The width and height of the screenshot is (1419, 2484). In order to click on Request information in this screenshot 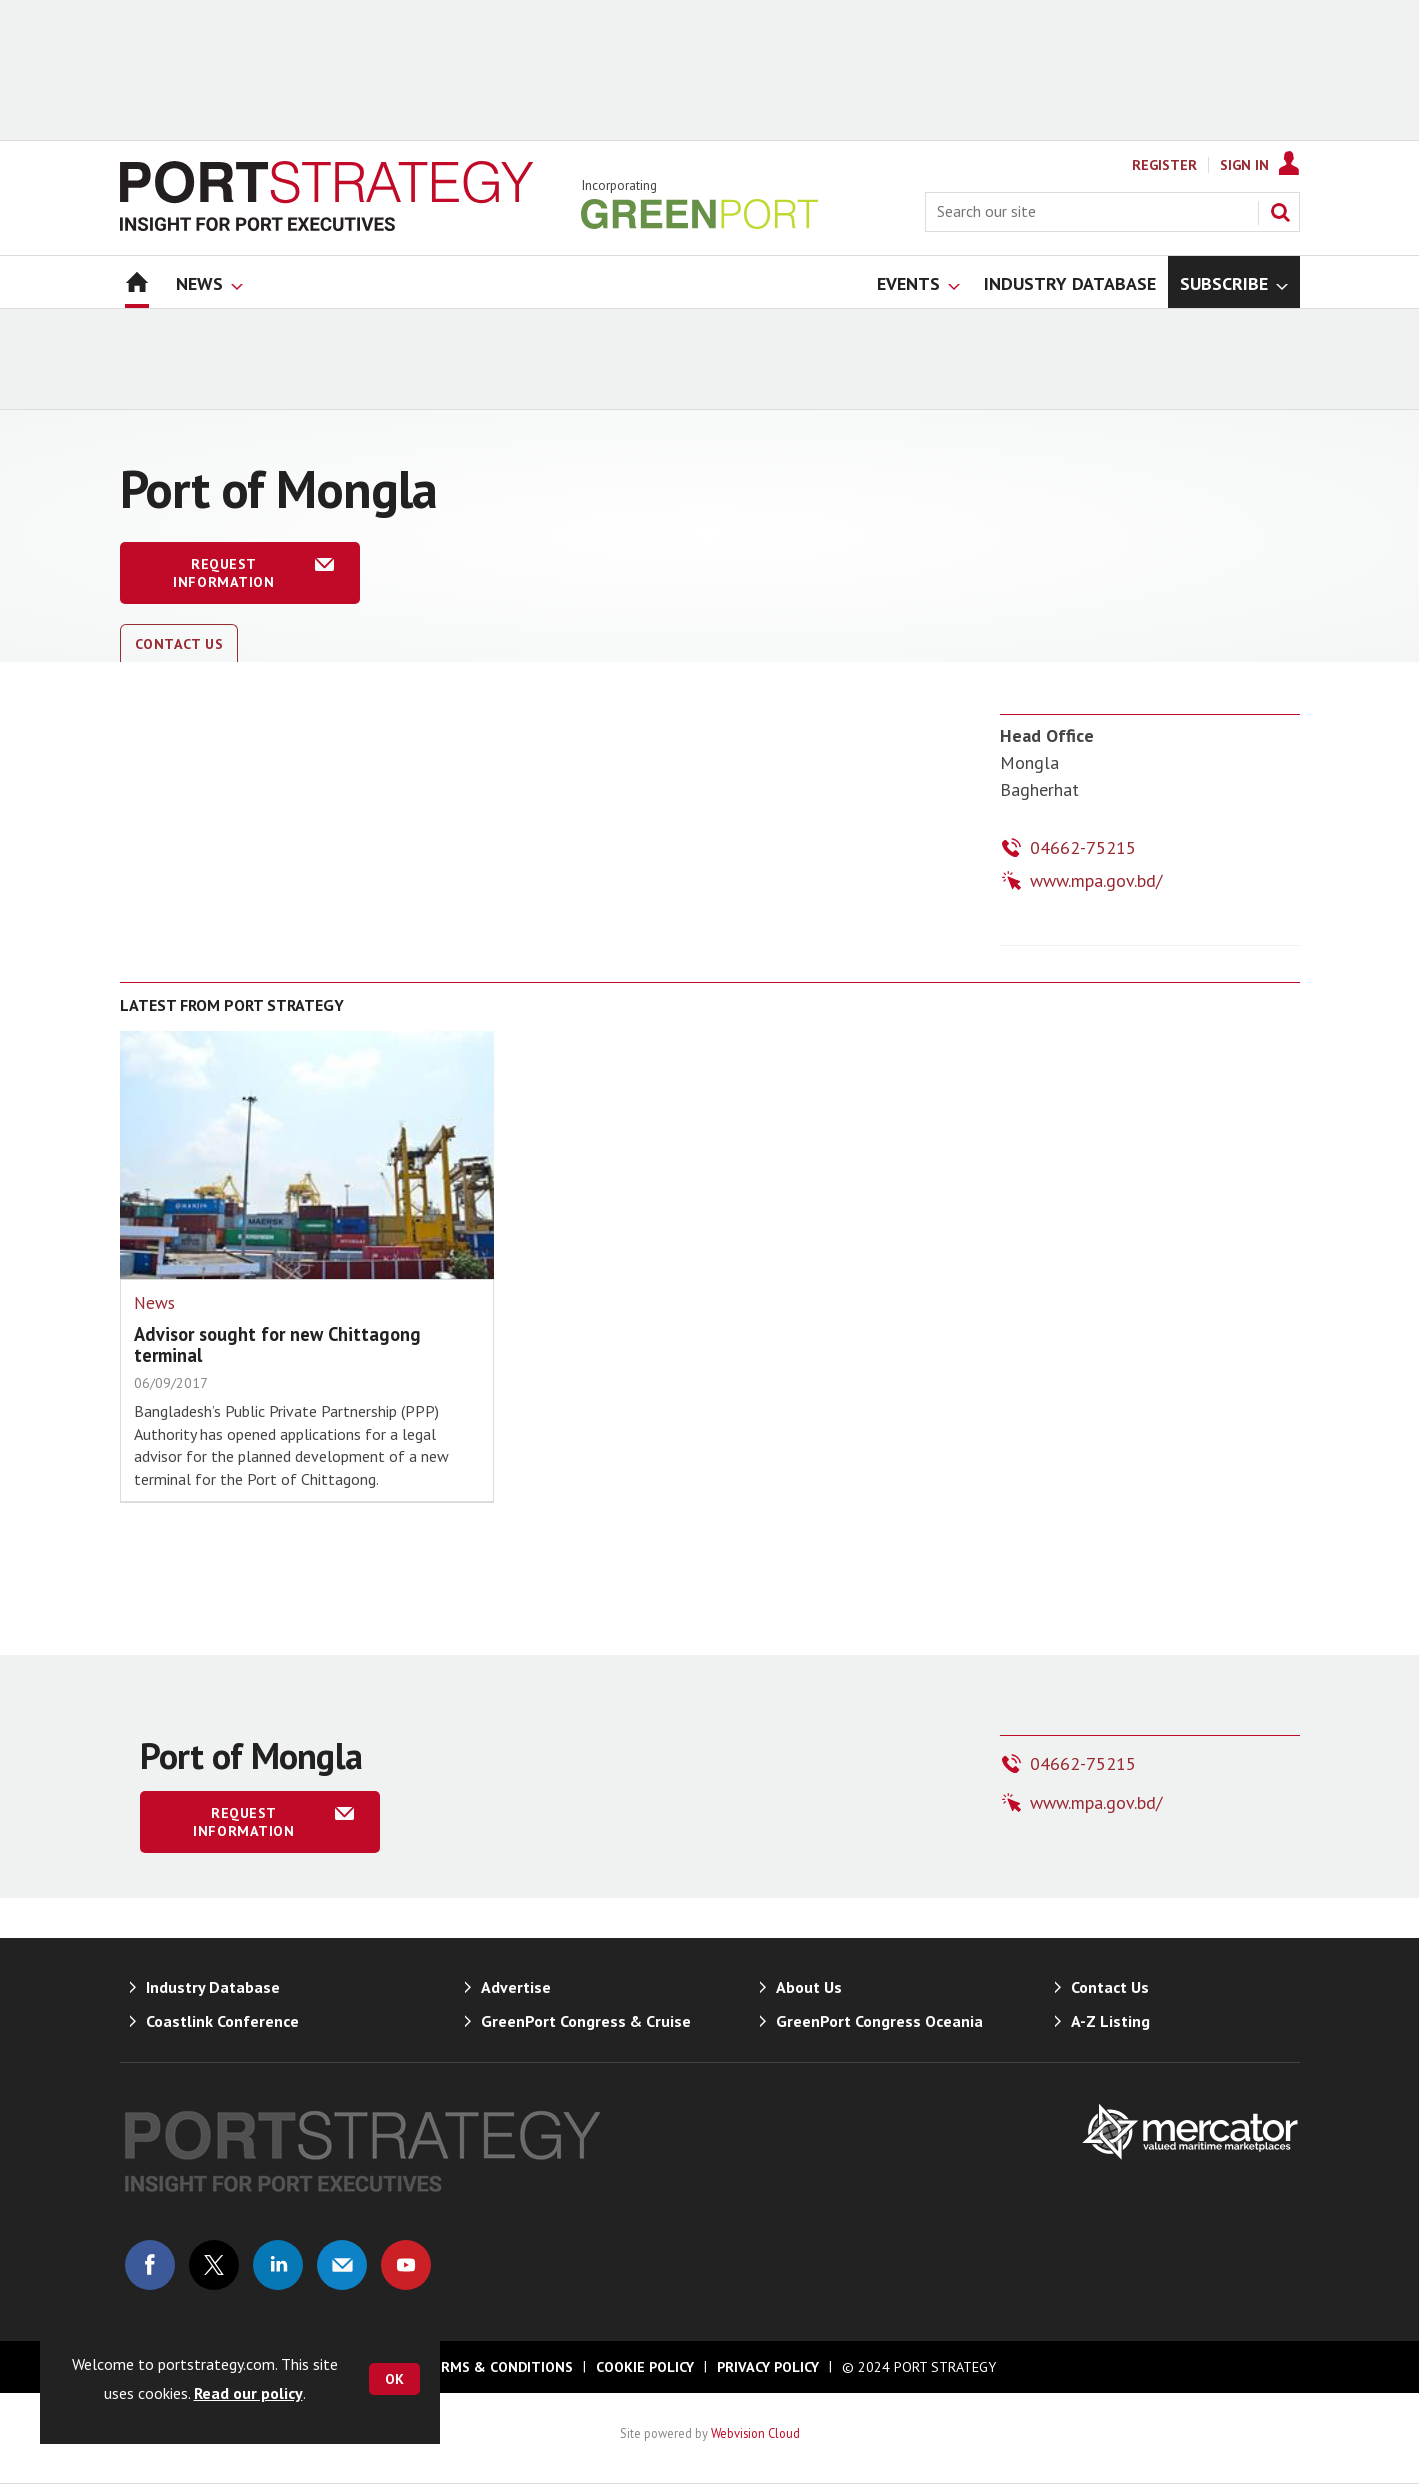, I will do `click(223, 573)`.